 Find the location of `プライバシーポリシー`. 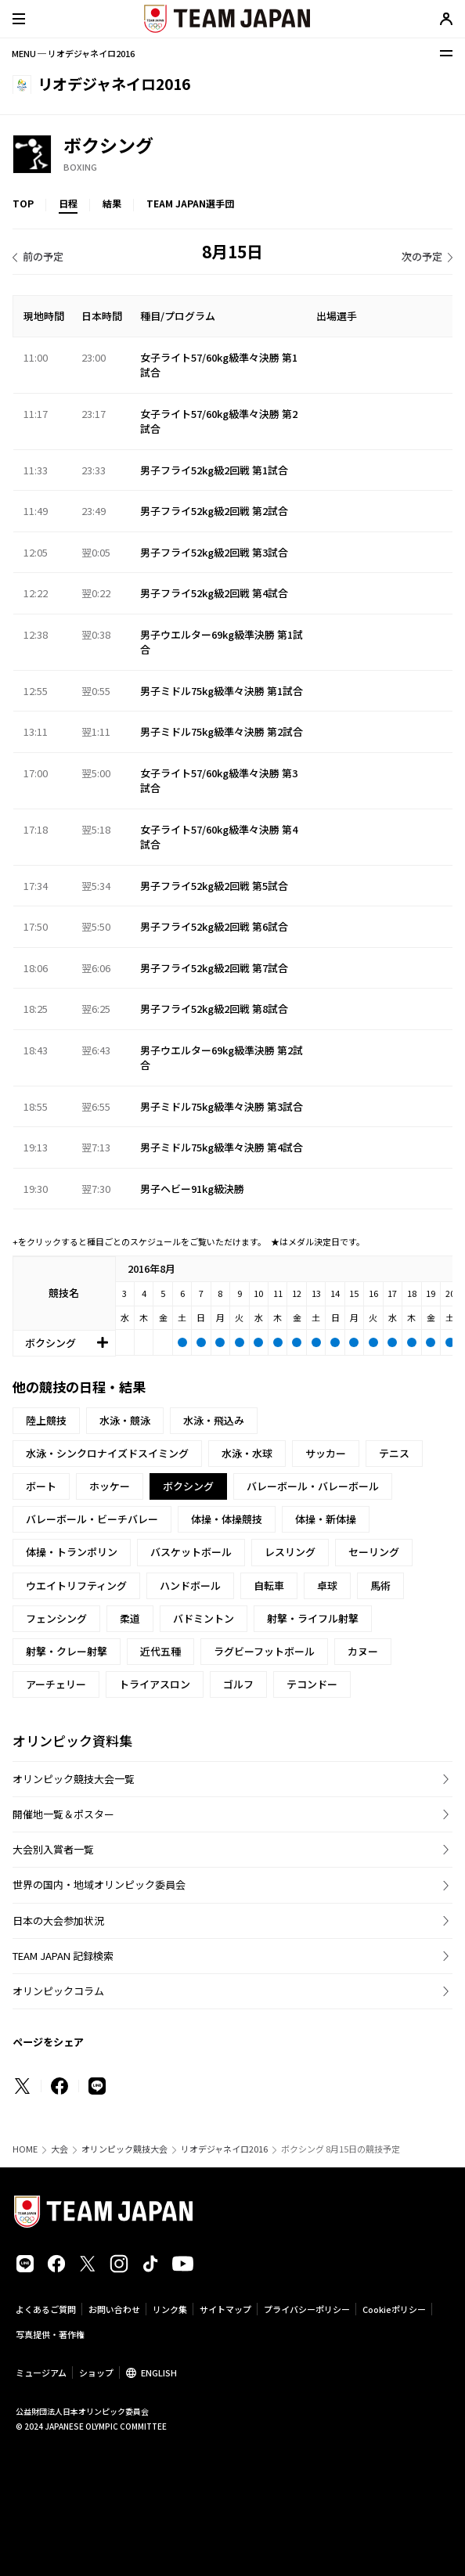

プライバシーポリシー is located at coordinates (307, 2309).